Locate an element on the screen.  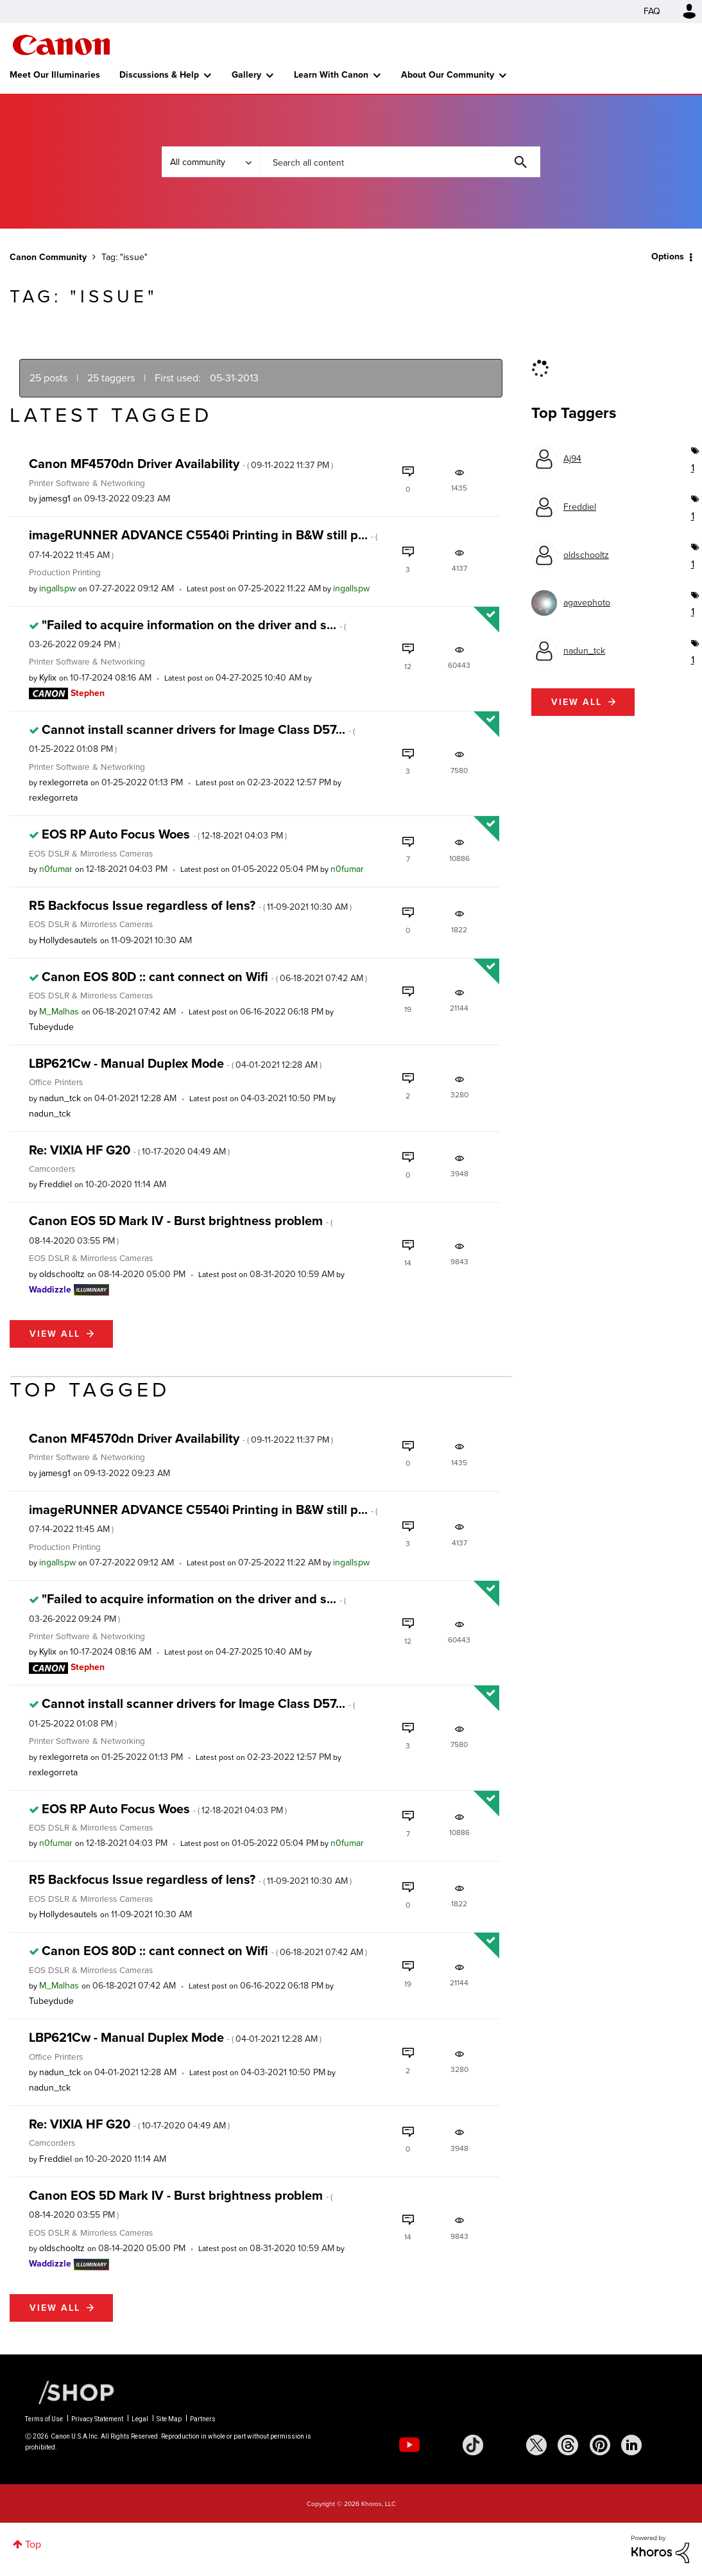
About Our Community is located at coordinates (447, 75).